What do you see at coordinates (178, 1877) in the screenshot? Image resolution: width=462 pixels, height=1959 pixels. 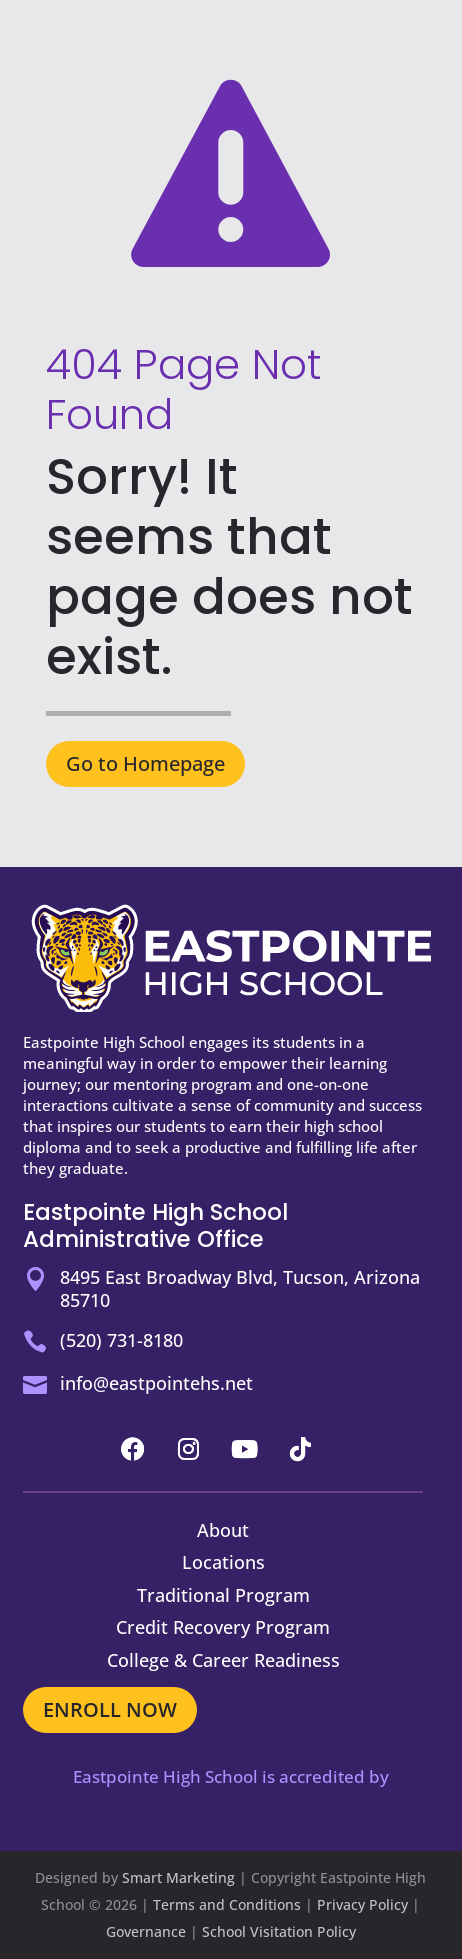 I see `Smart Marketing` at bounding box center [178, 1877].